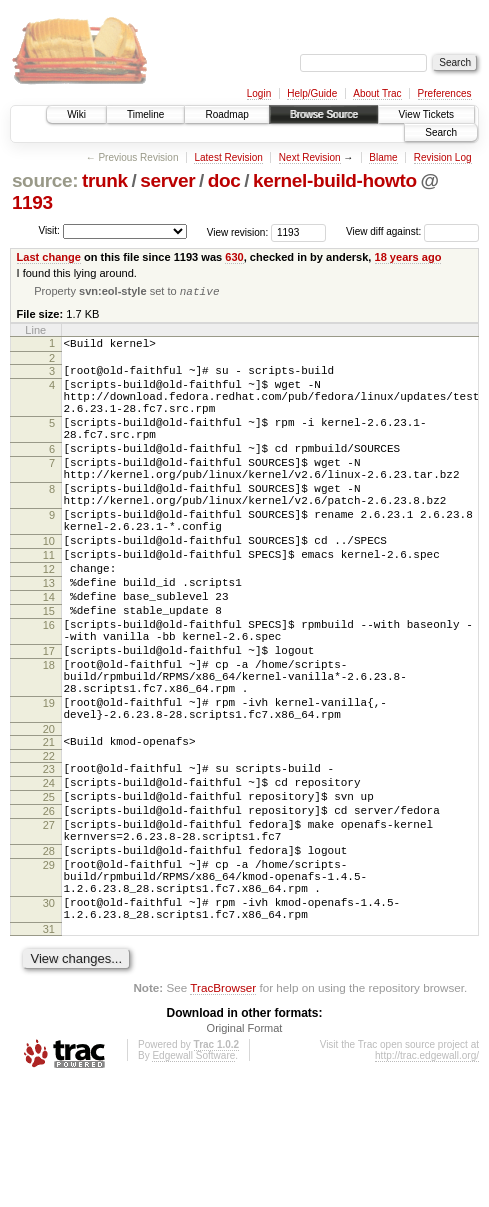 The image size is (489, 1207). I want to click on 31, so click(49, 1054).